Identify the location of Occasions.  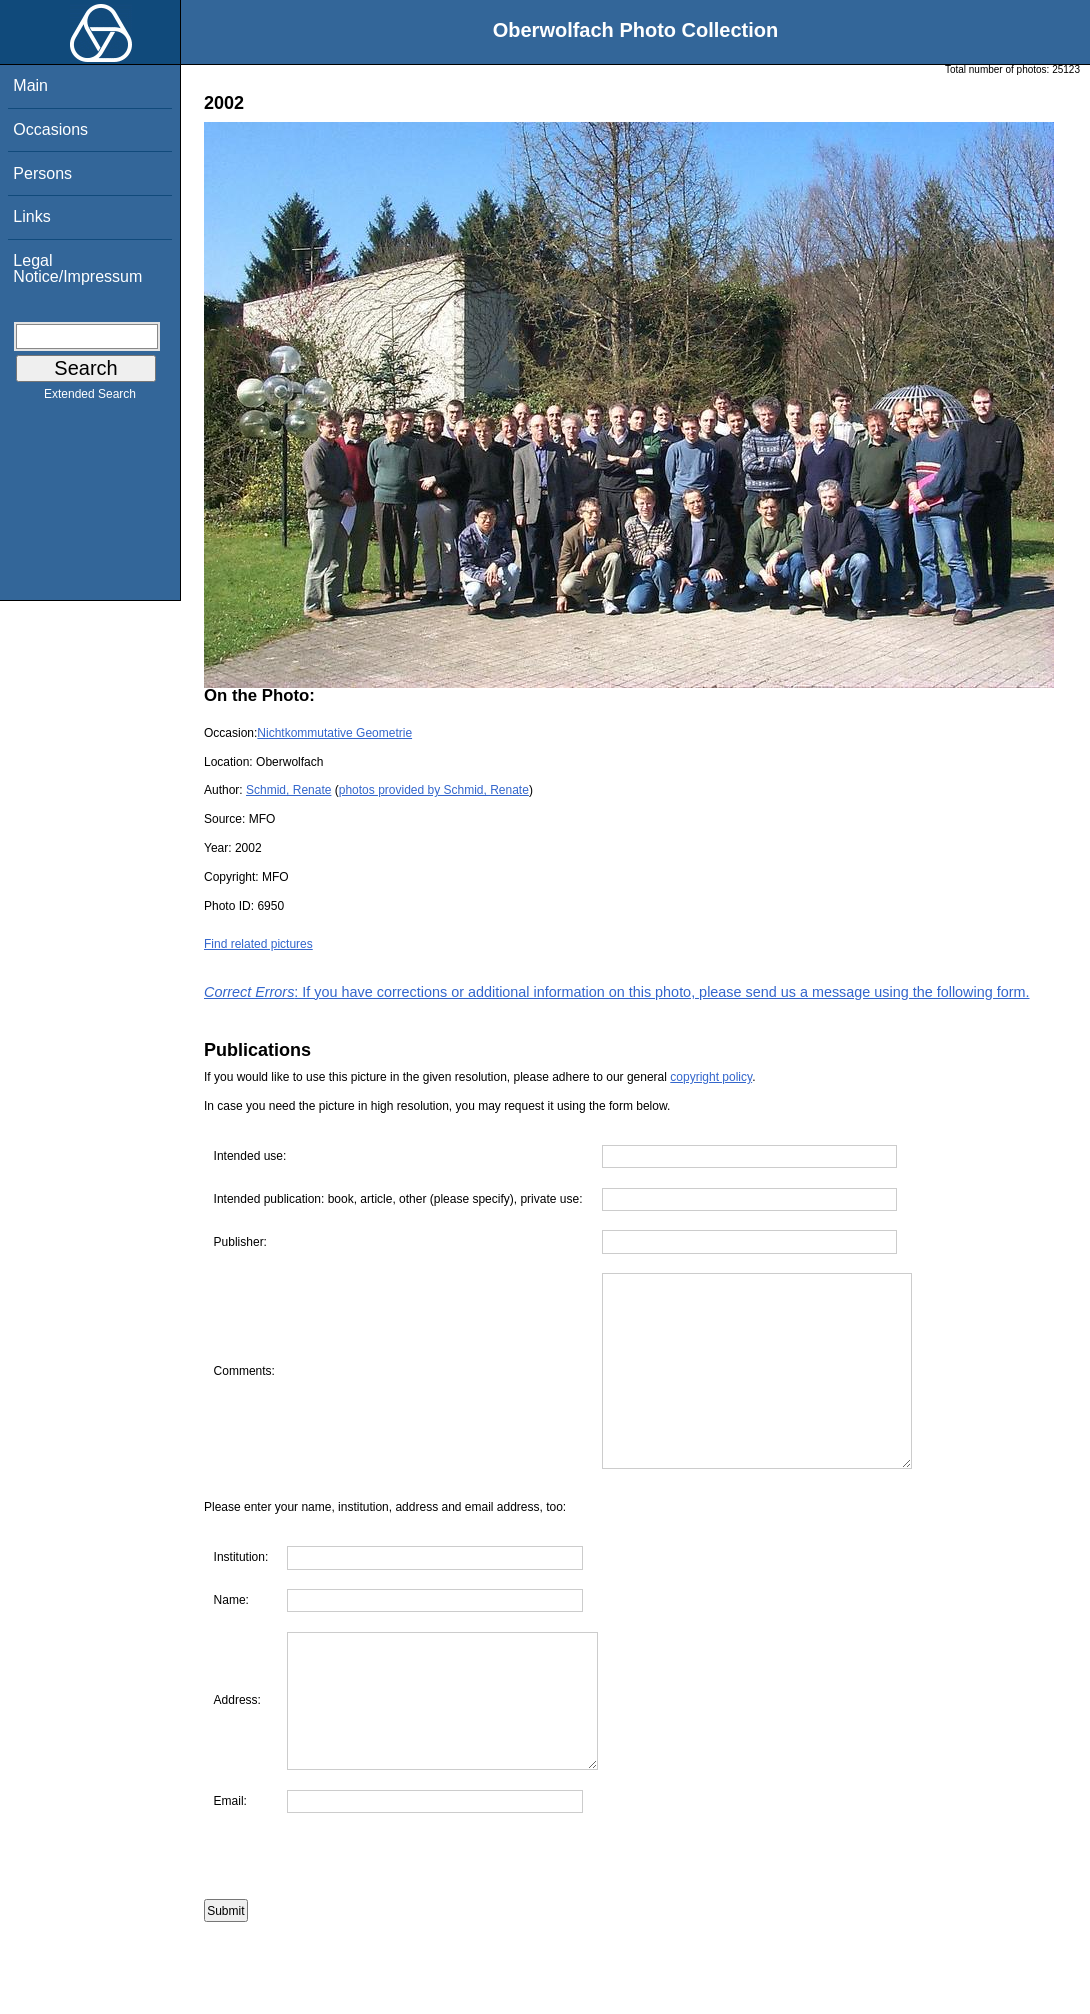
(50, 129).